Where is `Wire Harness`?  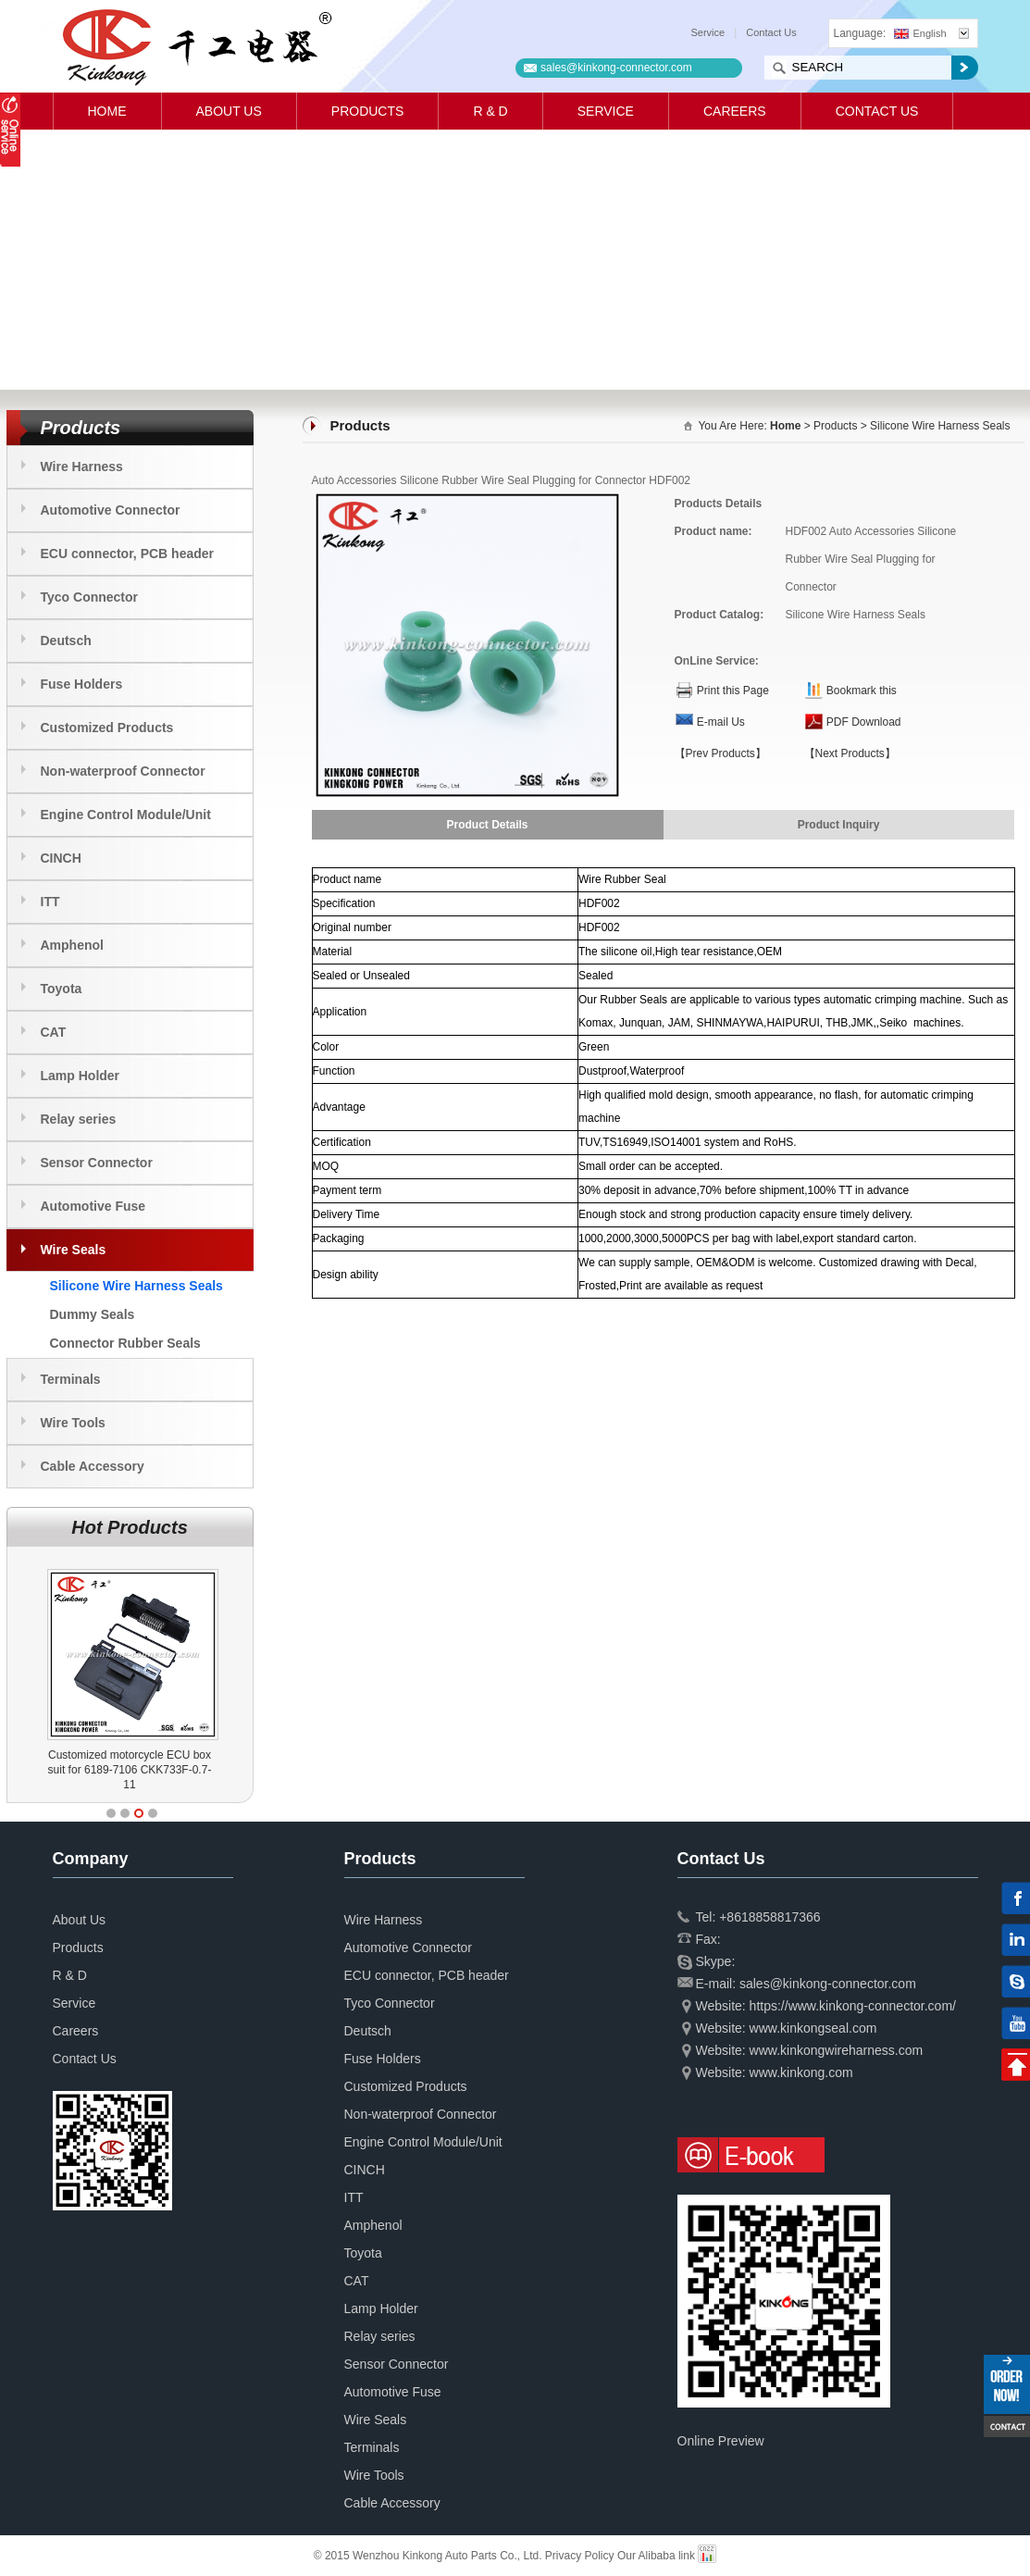 Wire Harness is located at coordinates (82, 466).